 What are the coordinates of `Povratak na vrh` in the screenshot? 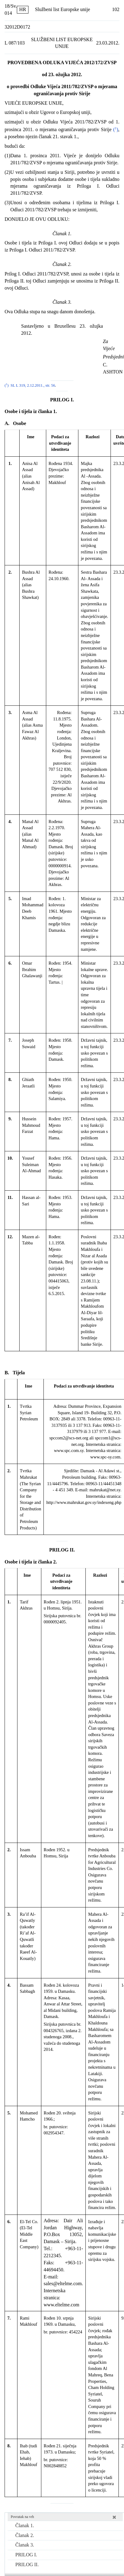 It's located at (22, 2517).